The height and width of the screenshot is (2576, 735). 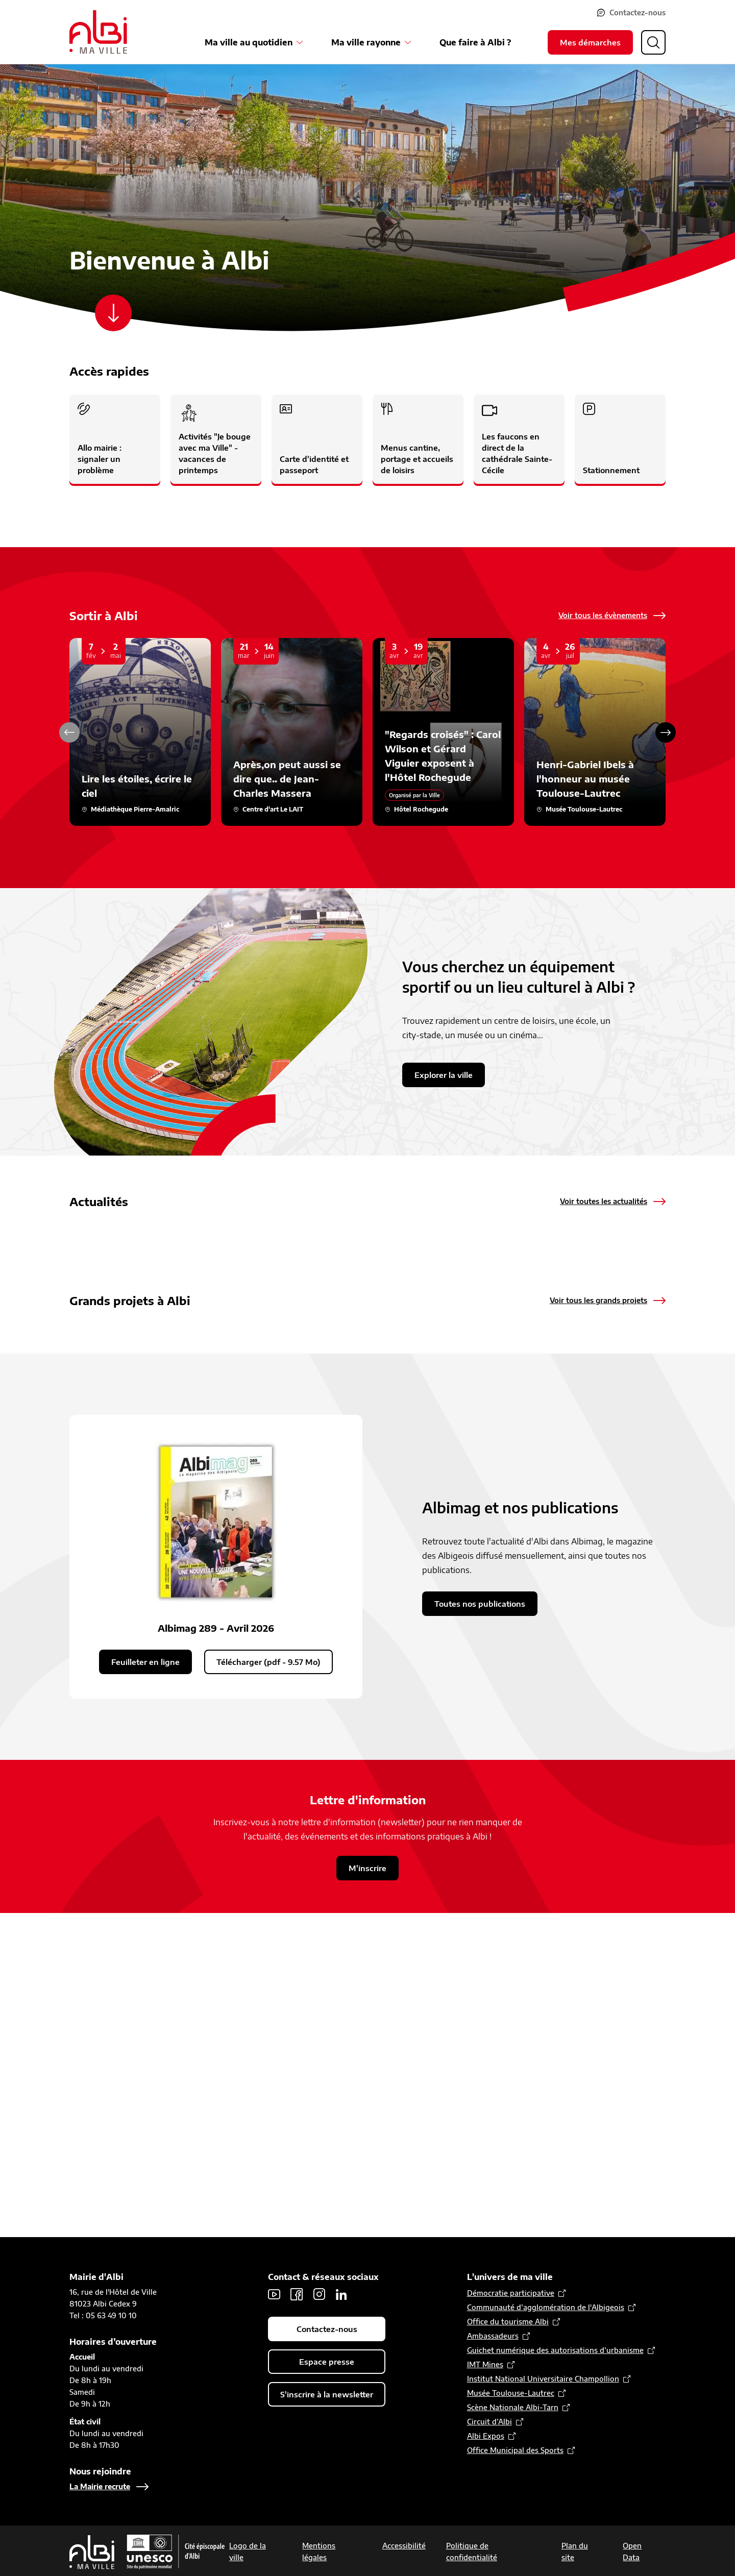 What do you see at coordinates (637, 12) in the screenshot?
I see `Contactez-nous` at bounding box center [637, 12].